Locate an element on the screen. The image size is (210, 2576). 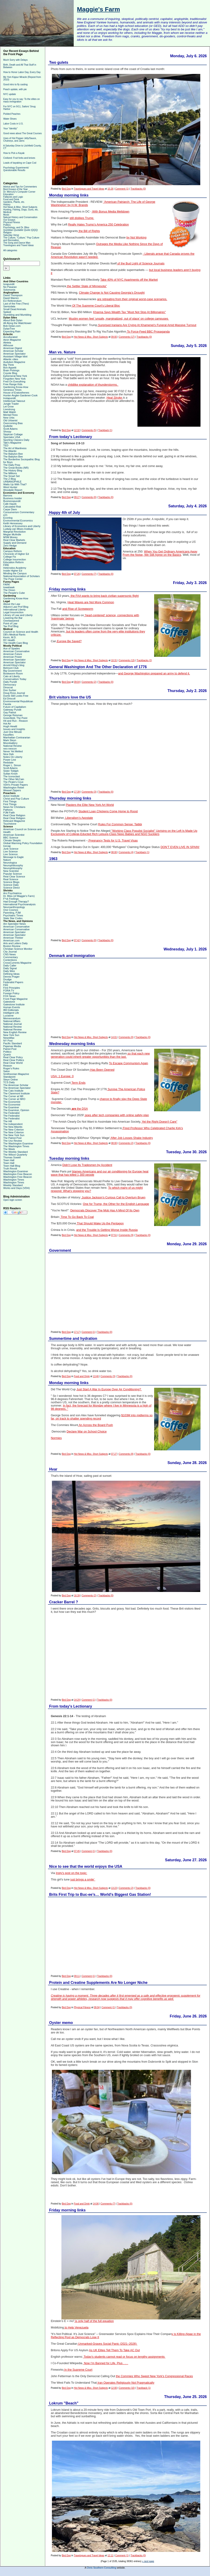
American Future is located at coordinates (12, 654).